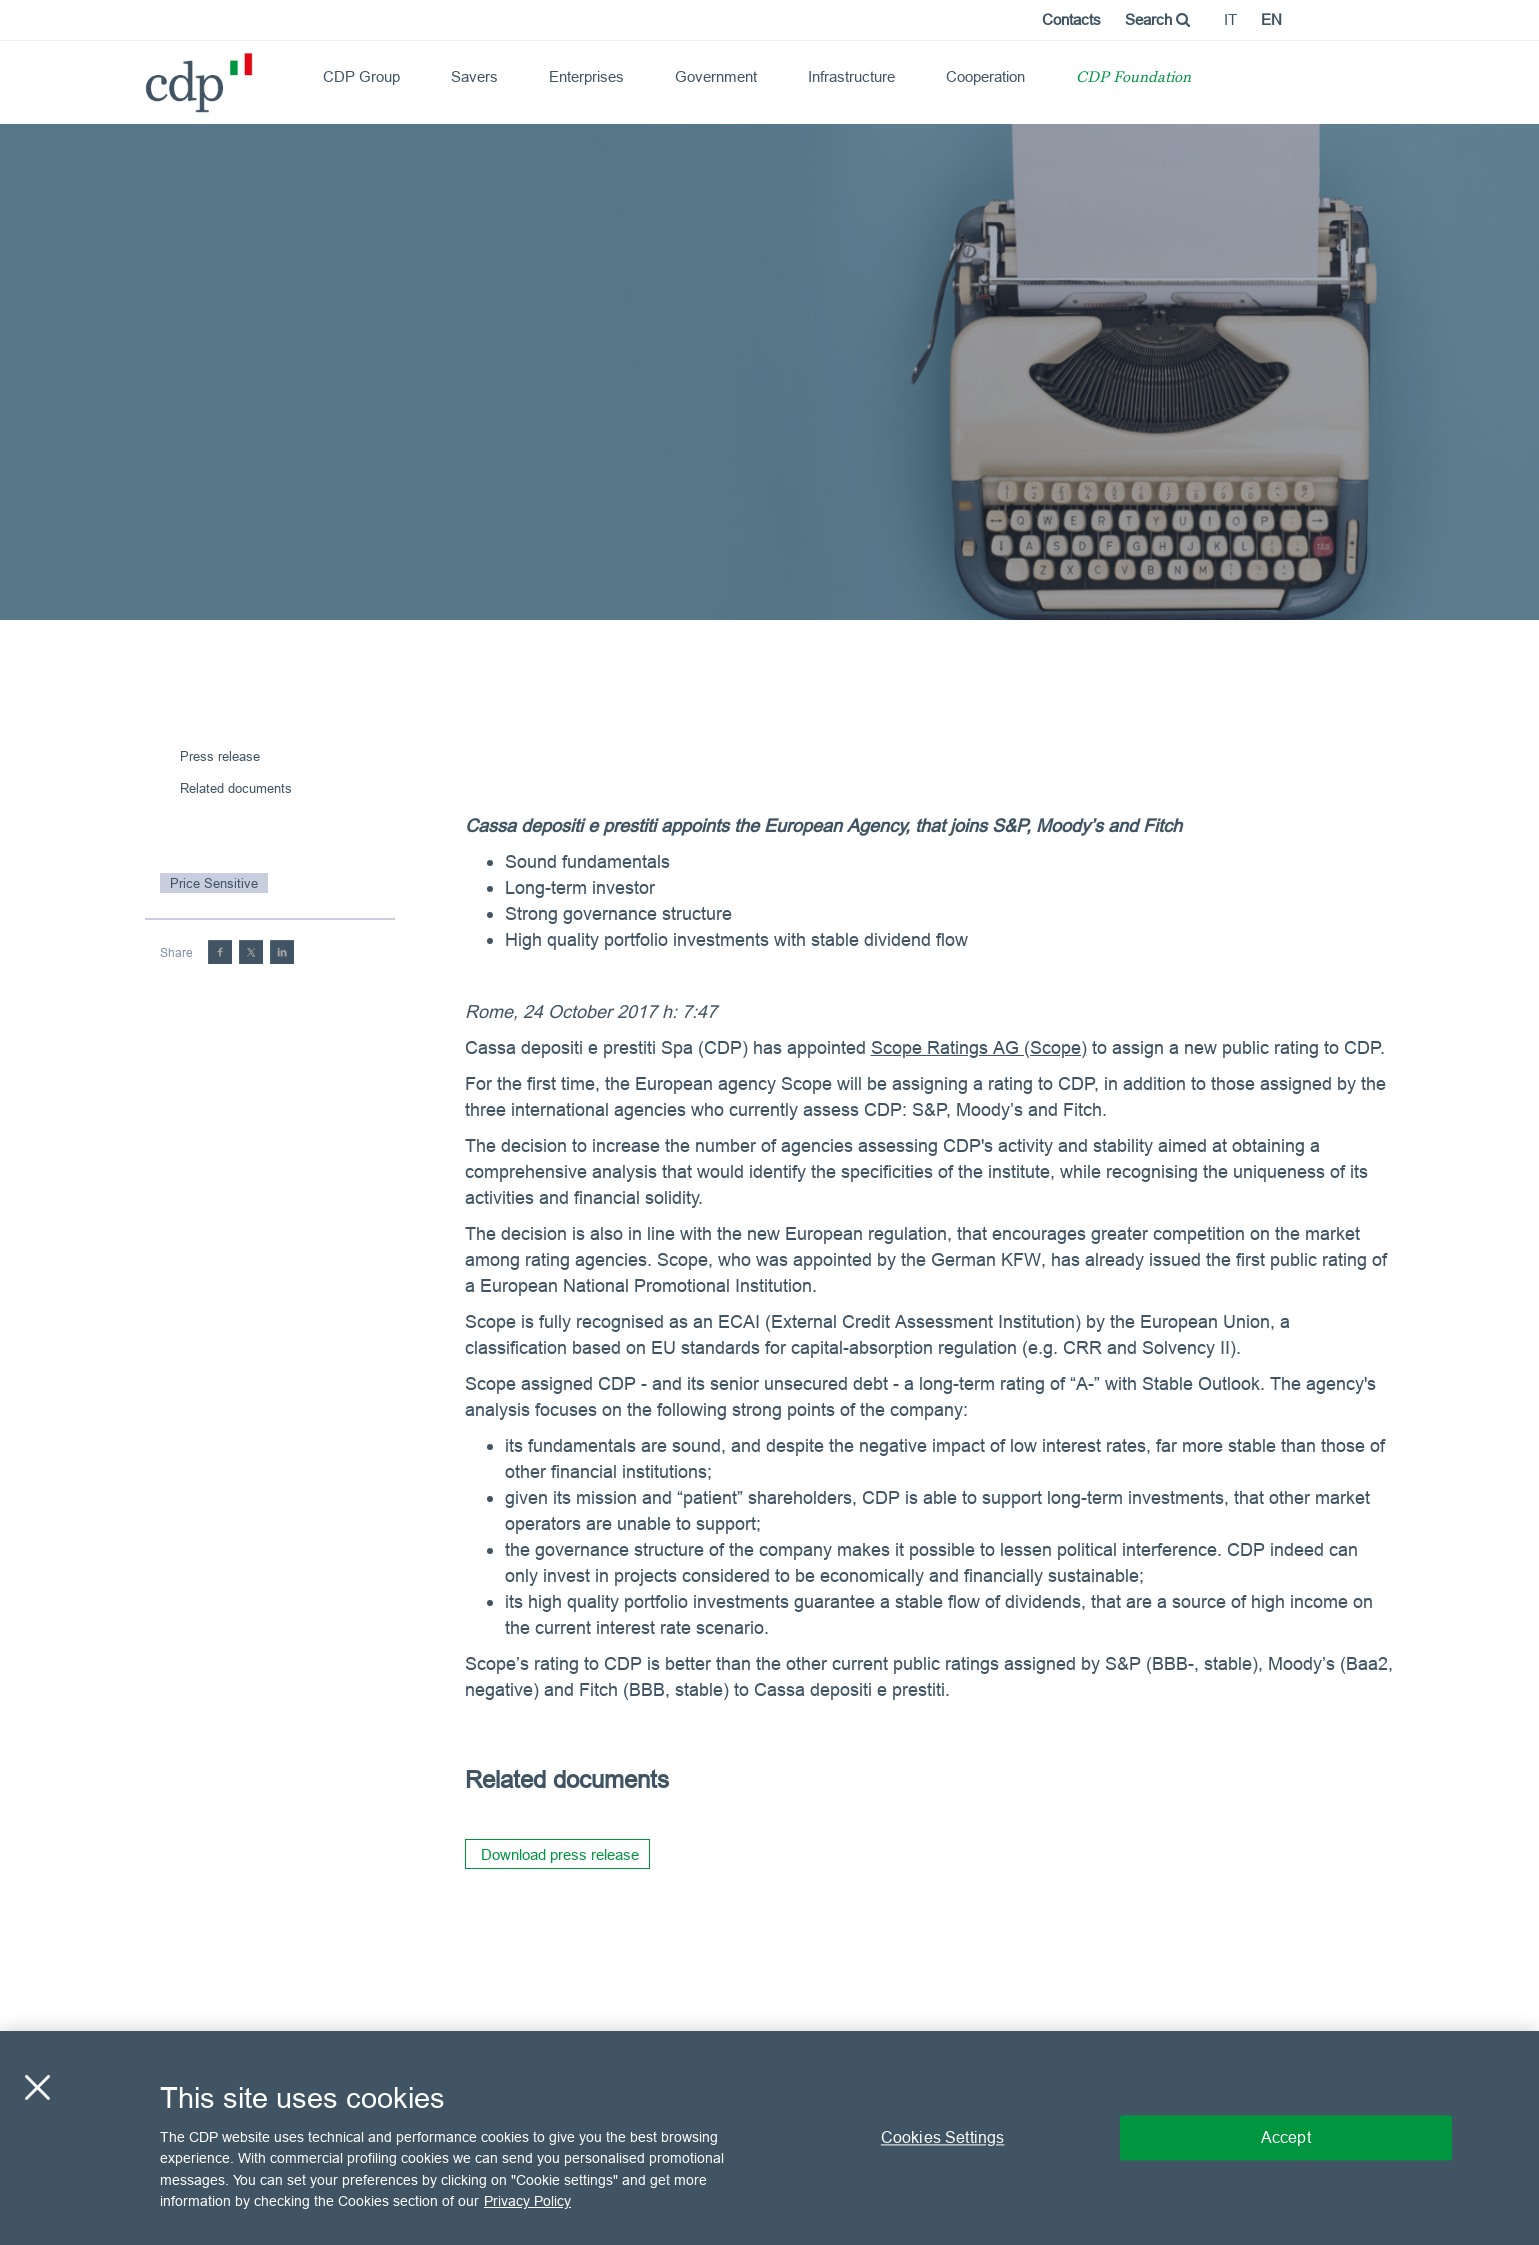 The image size is (1539, 2245). What do you see at coordinates (527, 2201) in the screenshot?
I see `Privacy Policy [More information about your privacy, opens in a new tab]` at bounding box center [527, 2201].